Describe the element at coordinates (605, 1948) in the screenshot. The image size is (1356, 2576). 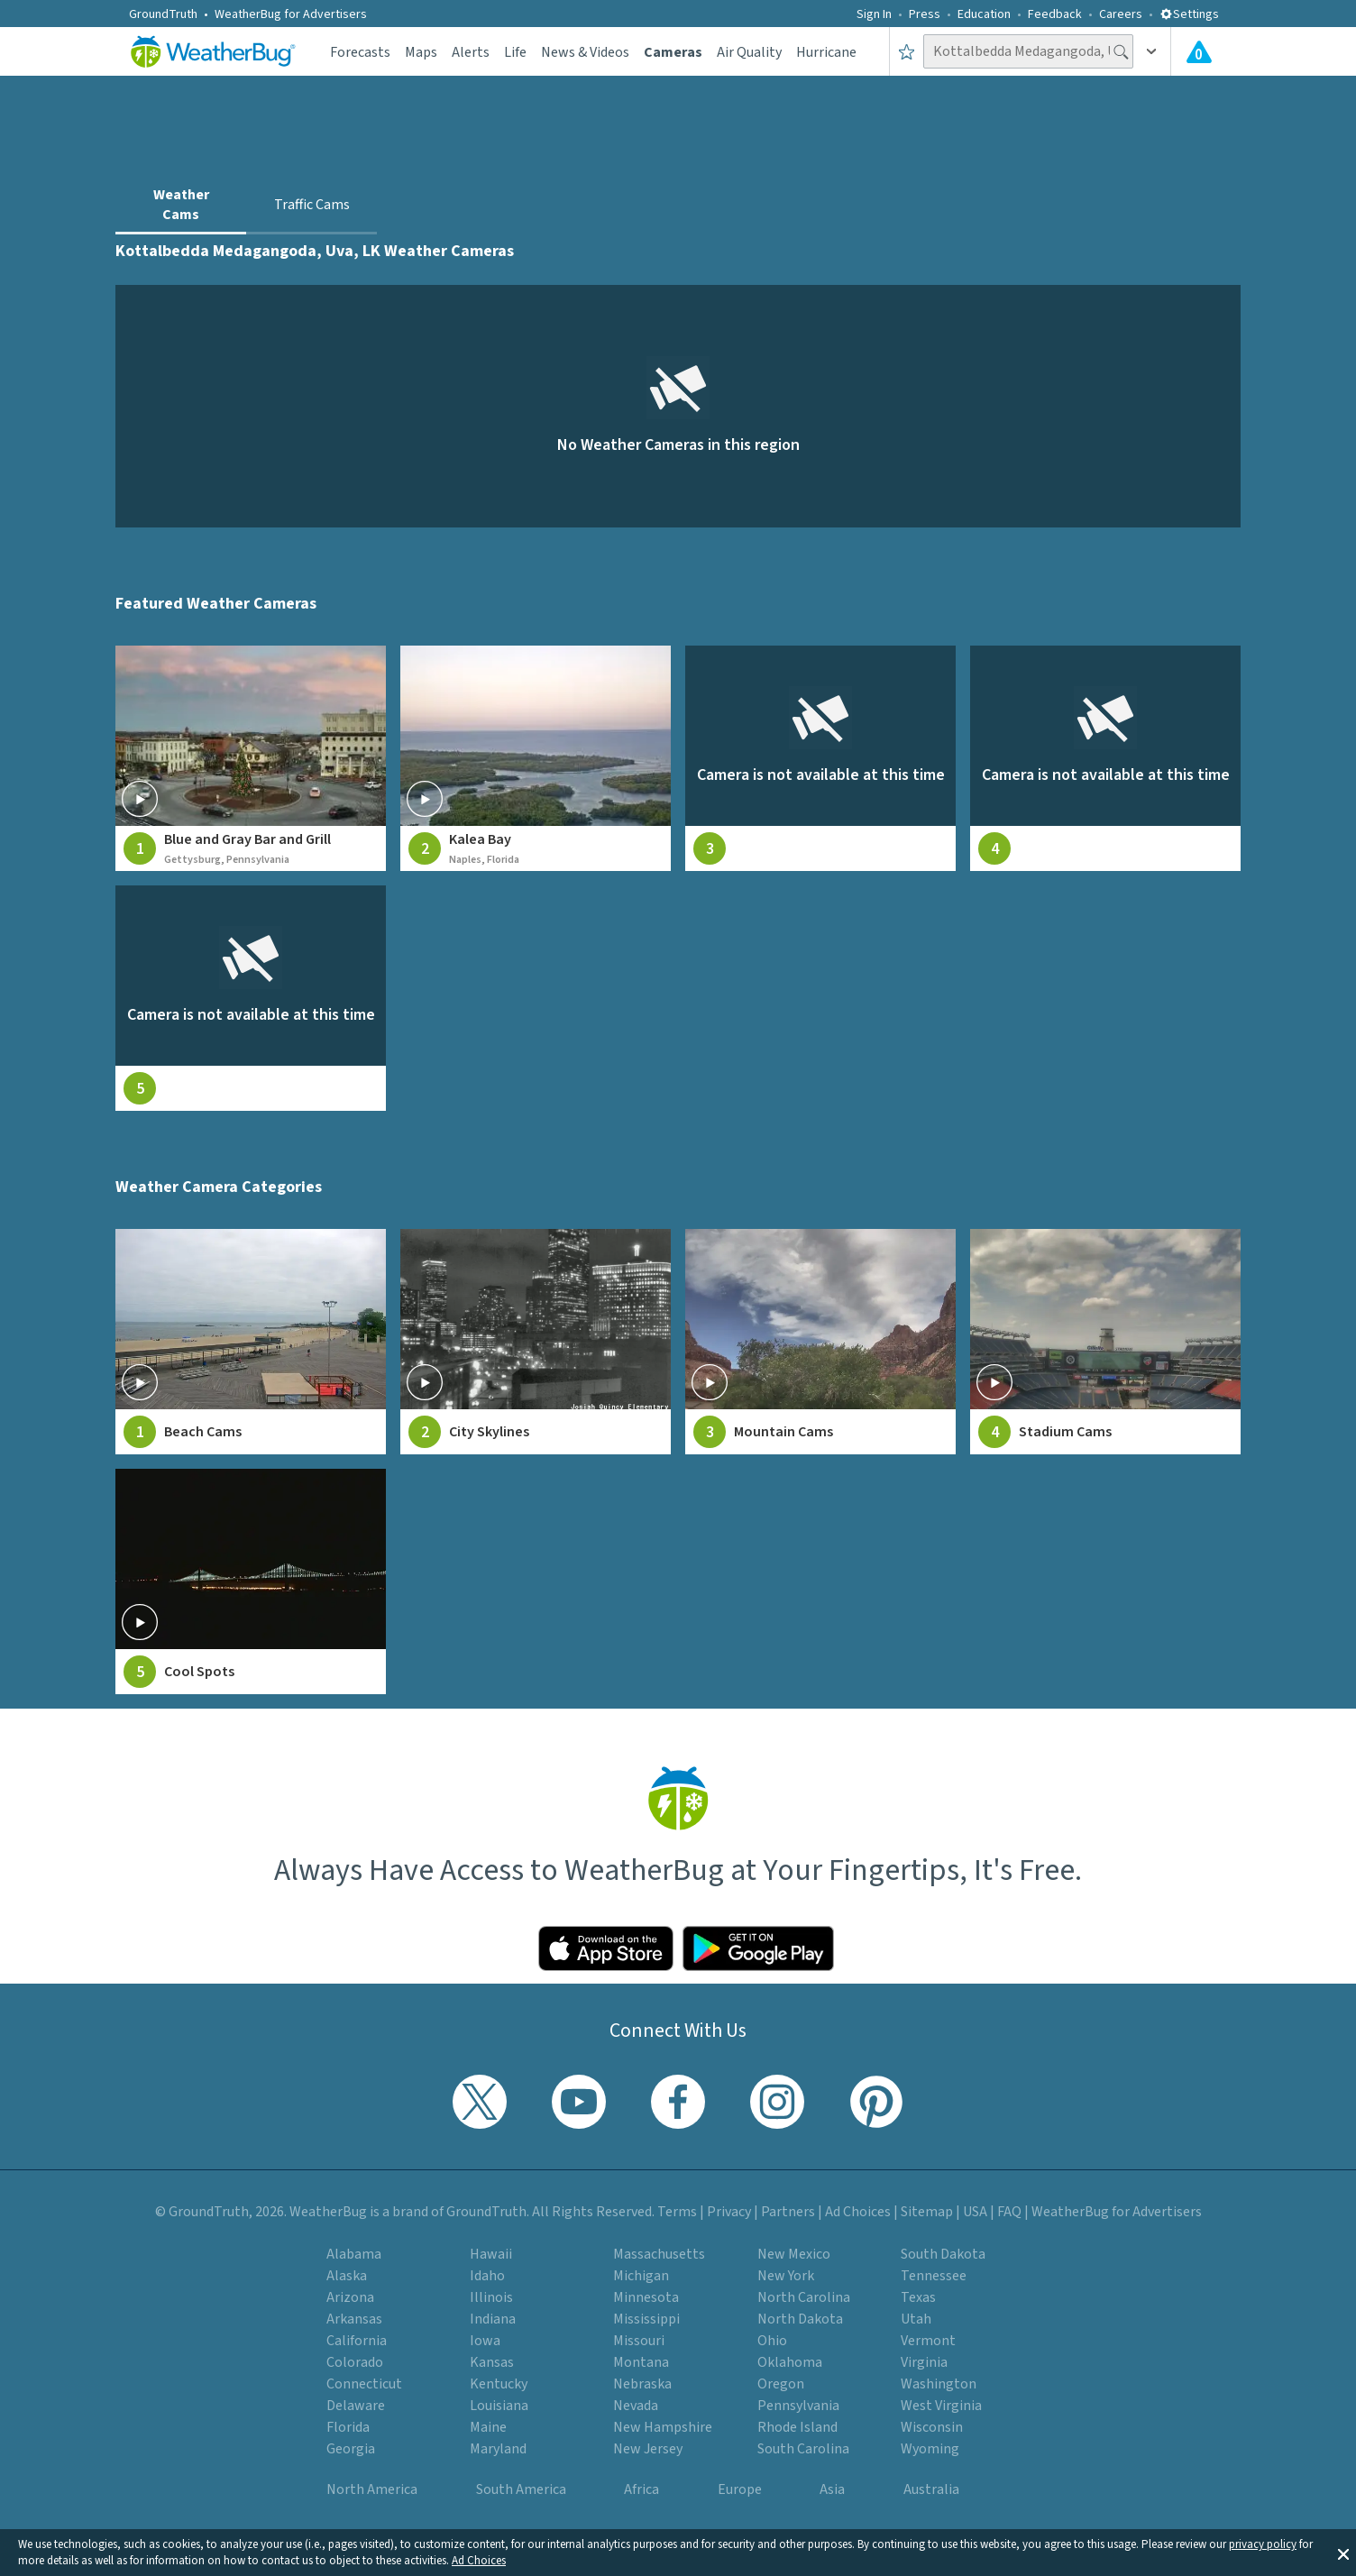
I see `[Click to download WeatherBug on the App Store]` at that location.